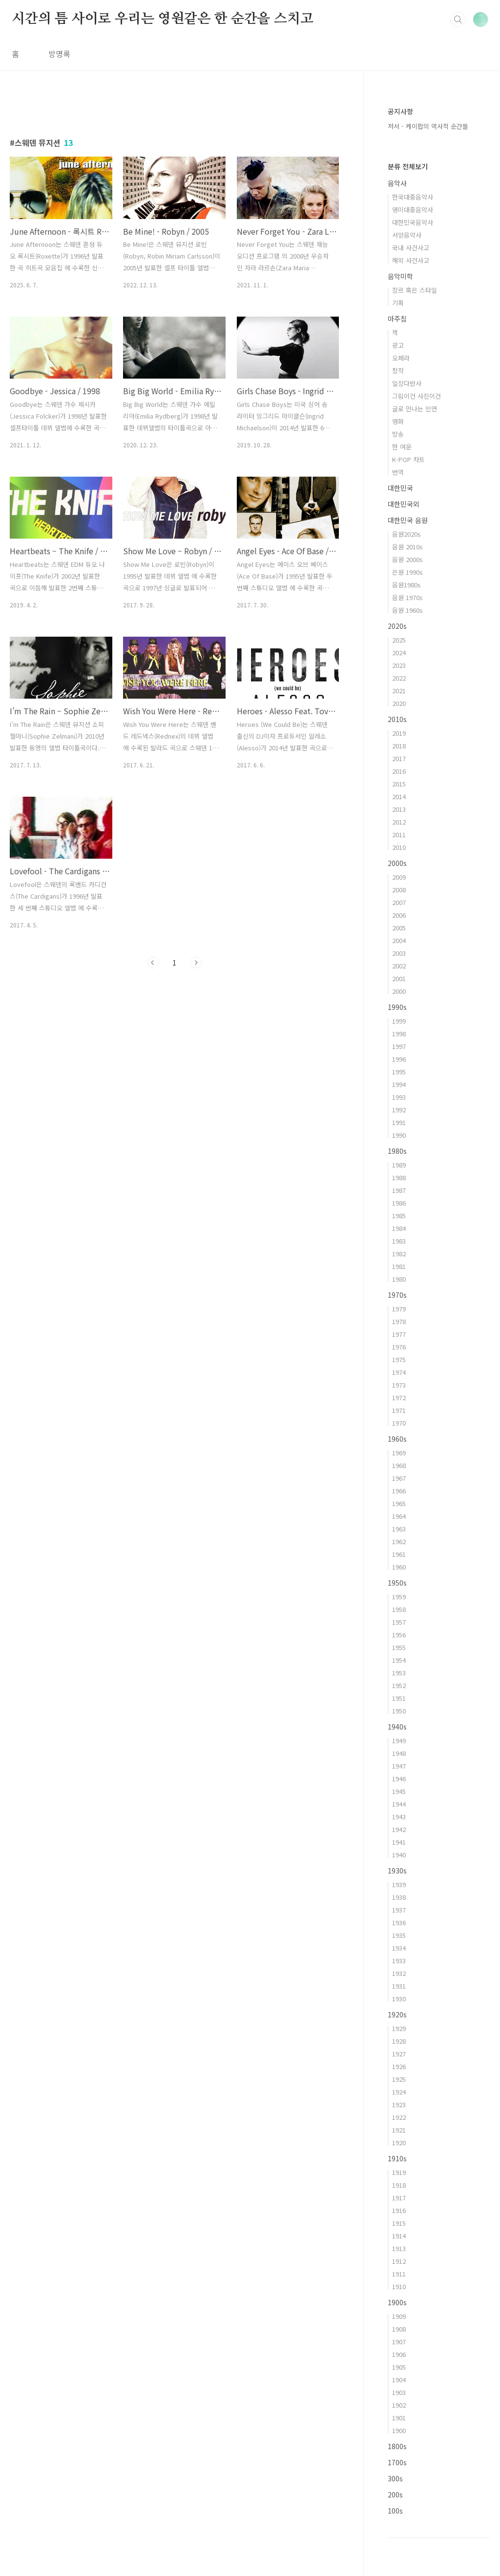  Describe the element at coordinates (401, 357) in the screenshot. I see `오페라` at that location.